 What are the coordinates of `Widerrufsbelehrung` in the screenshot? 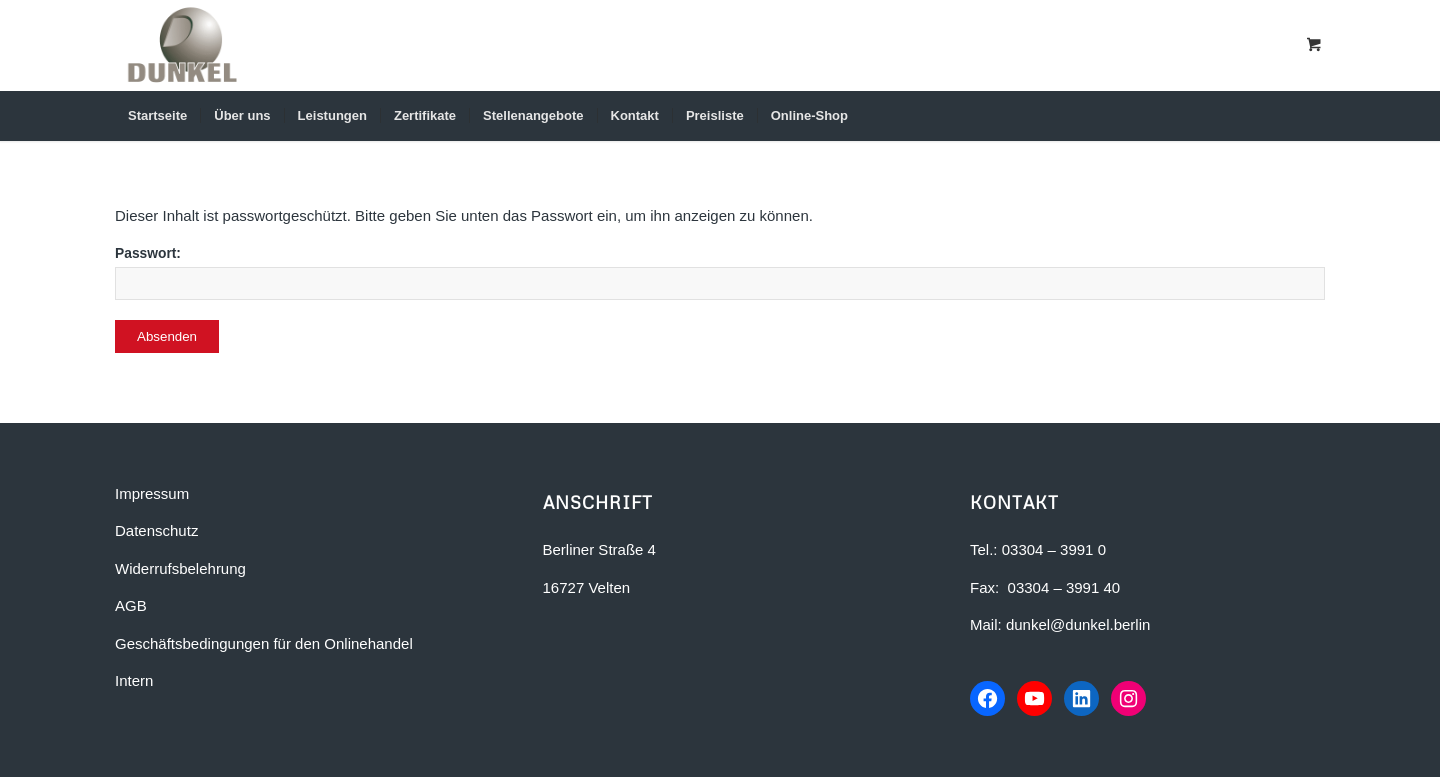 It's located at (180, 568).